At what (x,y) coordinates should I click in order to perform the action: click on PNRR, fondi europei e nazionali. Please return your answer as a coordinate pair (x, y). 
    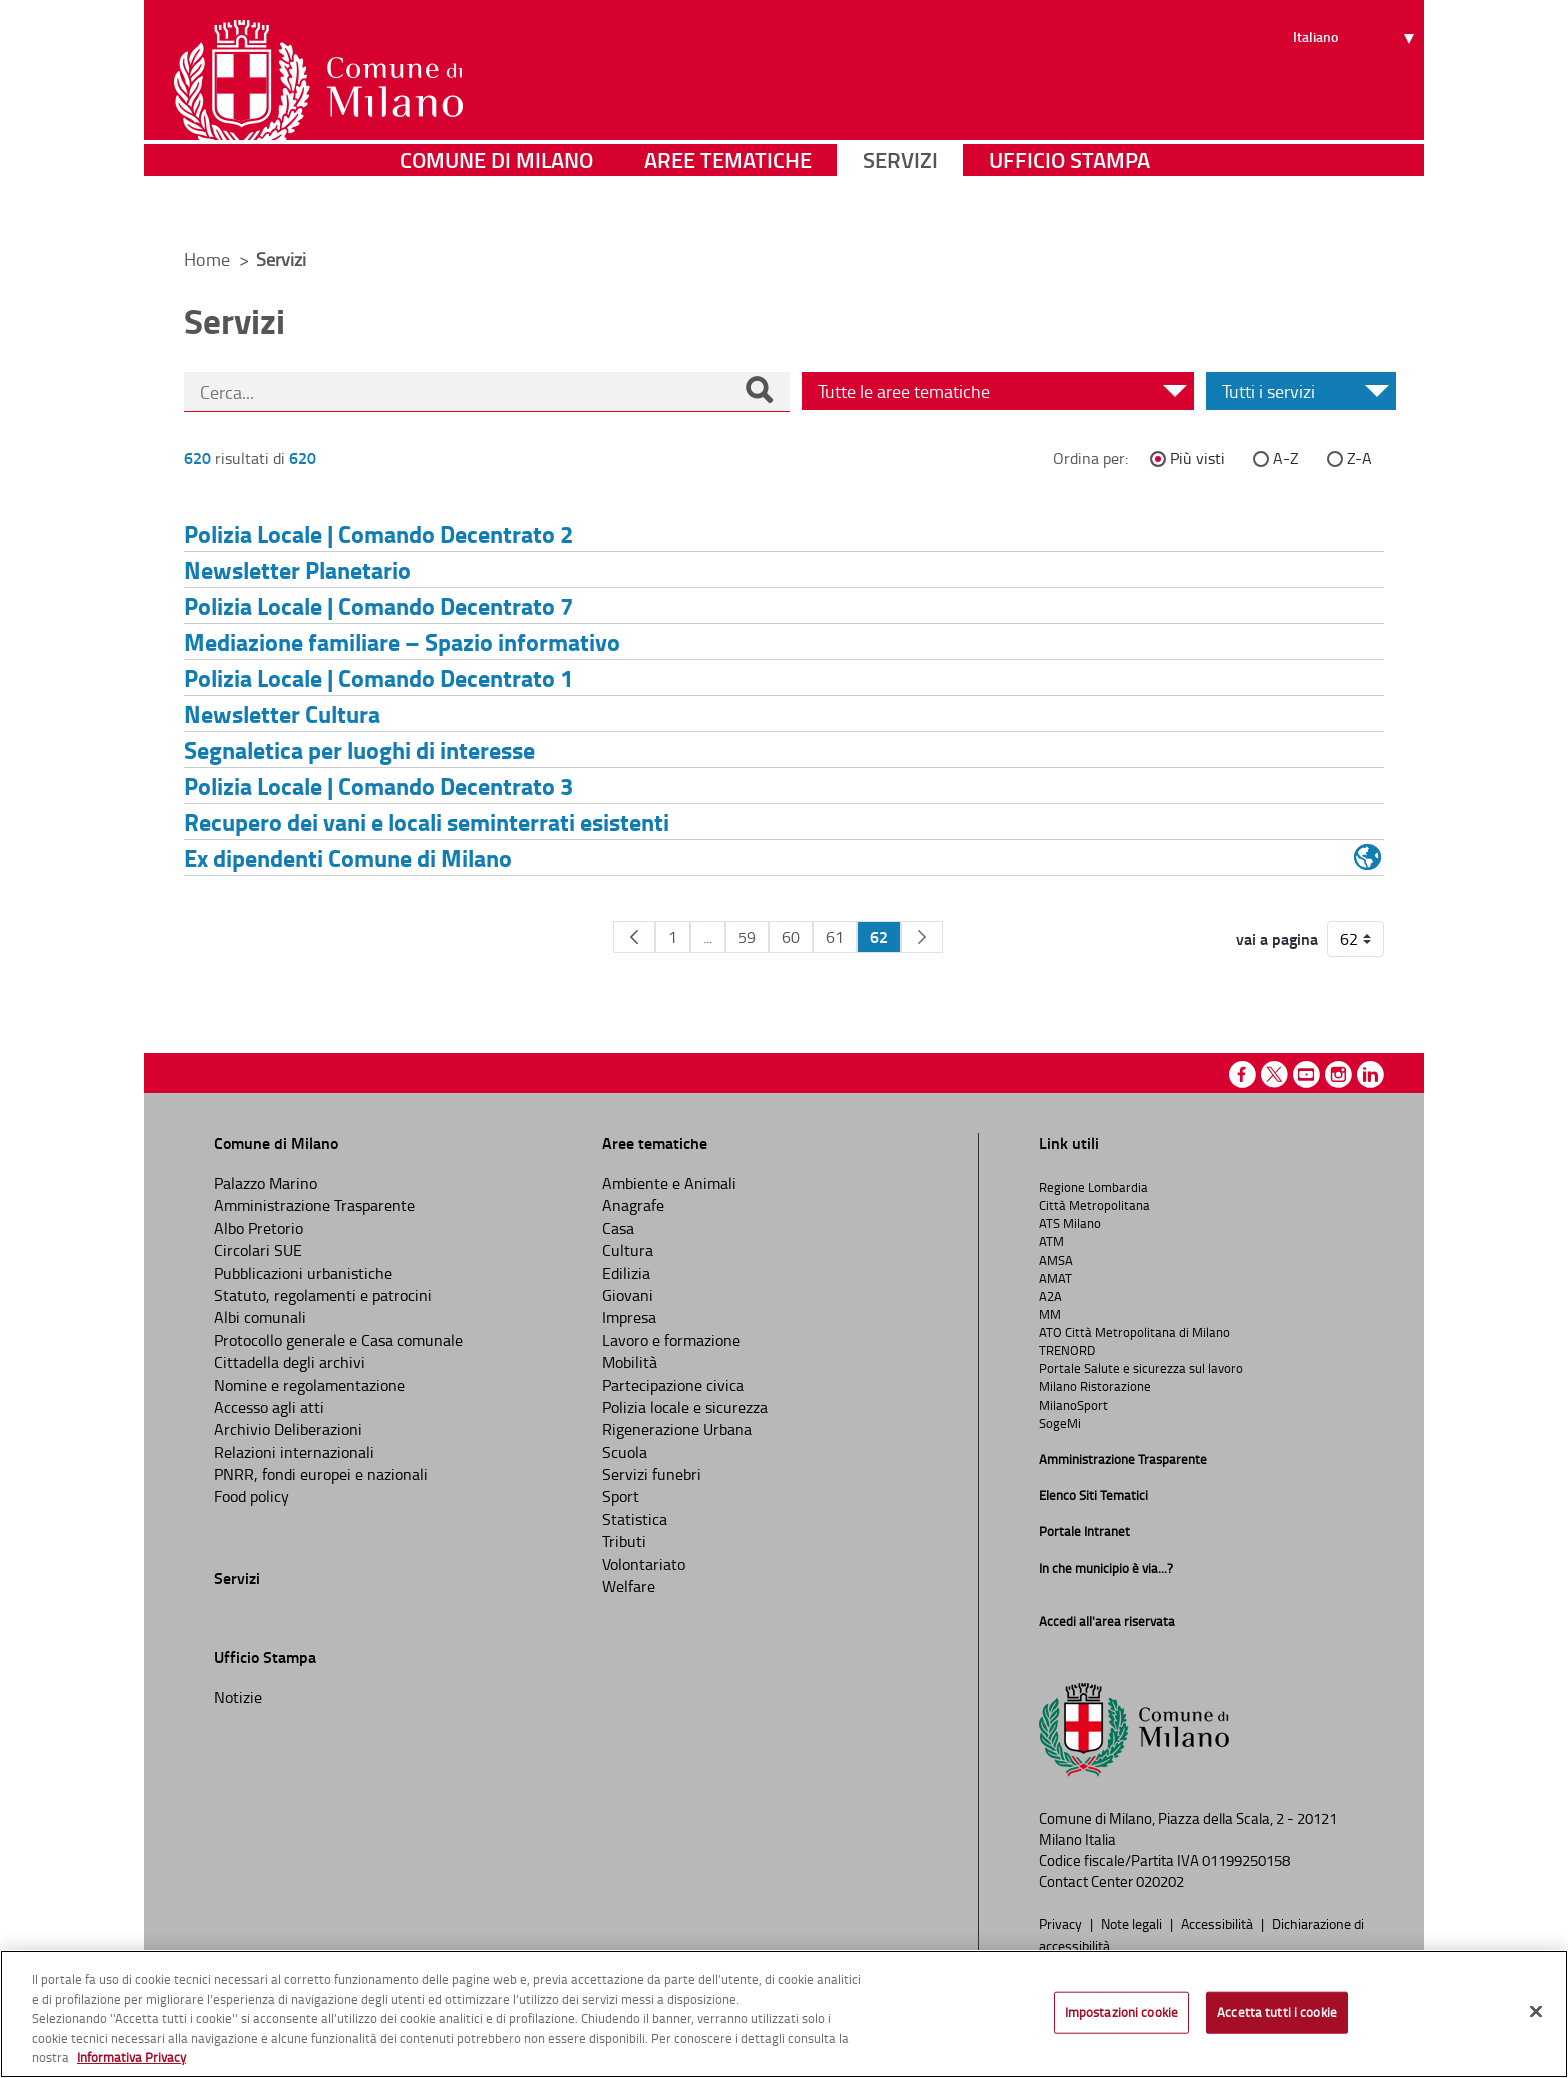
    Looking at the image, I should click on (321, 1474).